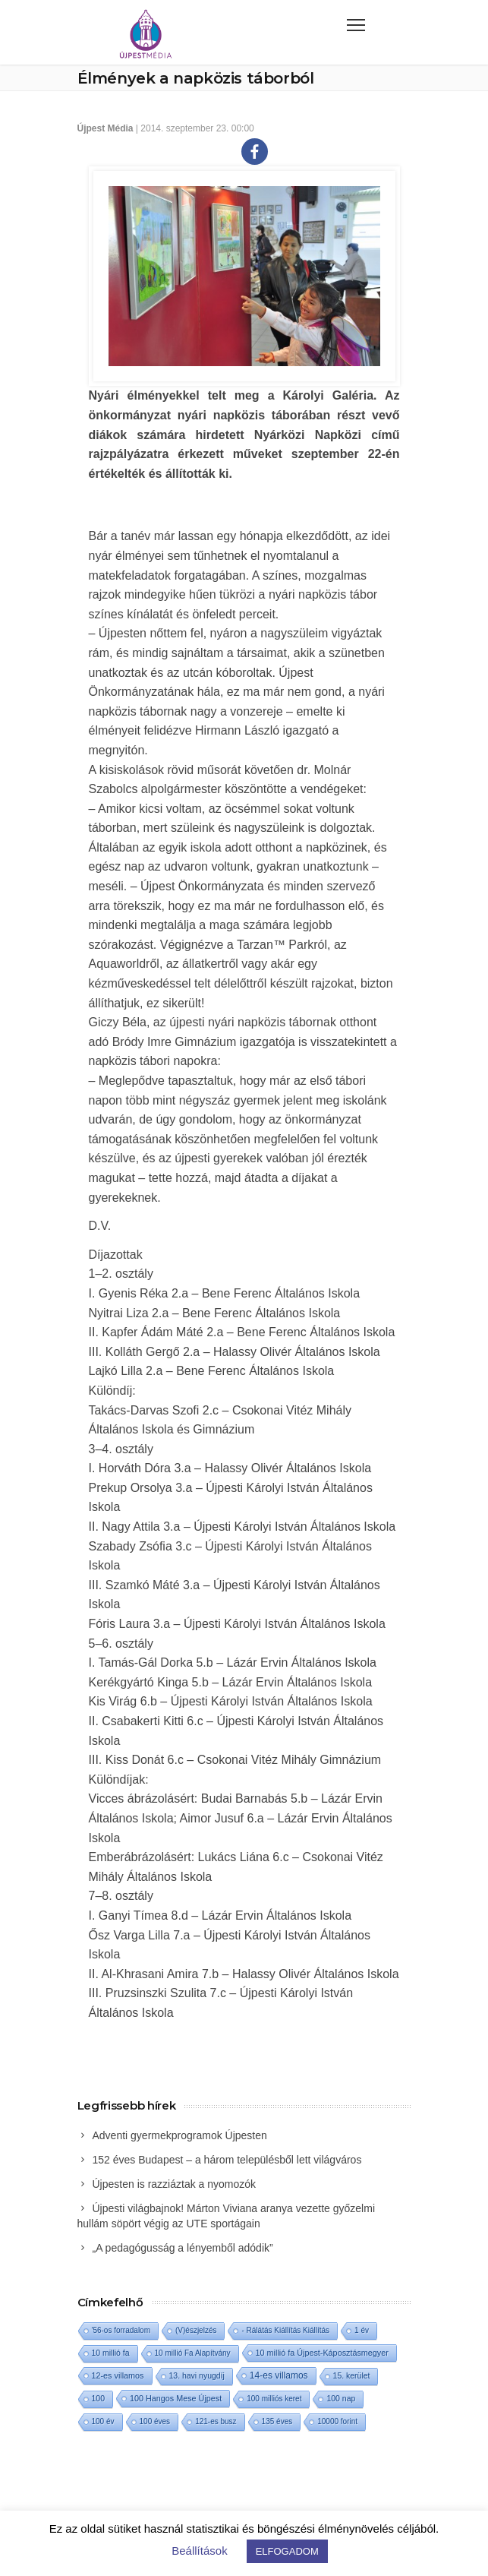 Image resolution: width=488 pixels, height=2576 pixels. Describe the element at coordinates (279, 2375) in the screenshot. I see `14-es villamos [14-es villamos (10 elem)]` at that location.